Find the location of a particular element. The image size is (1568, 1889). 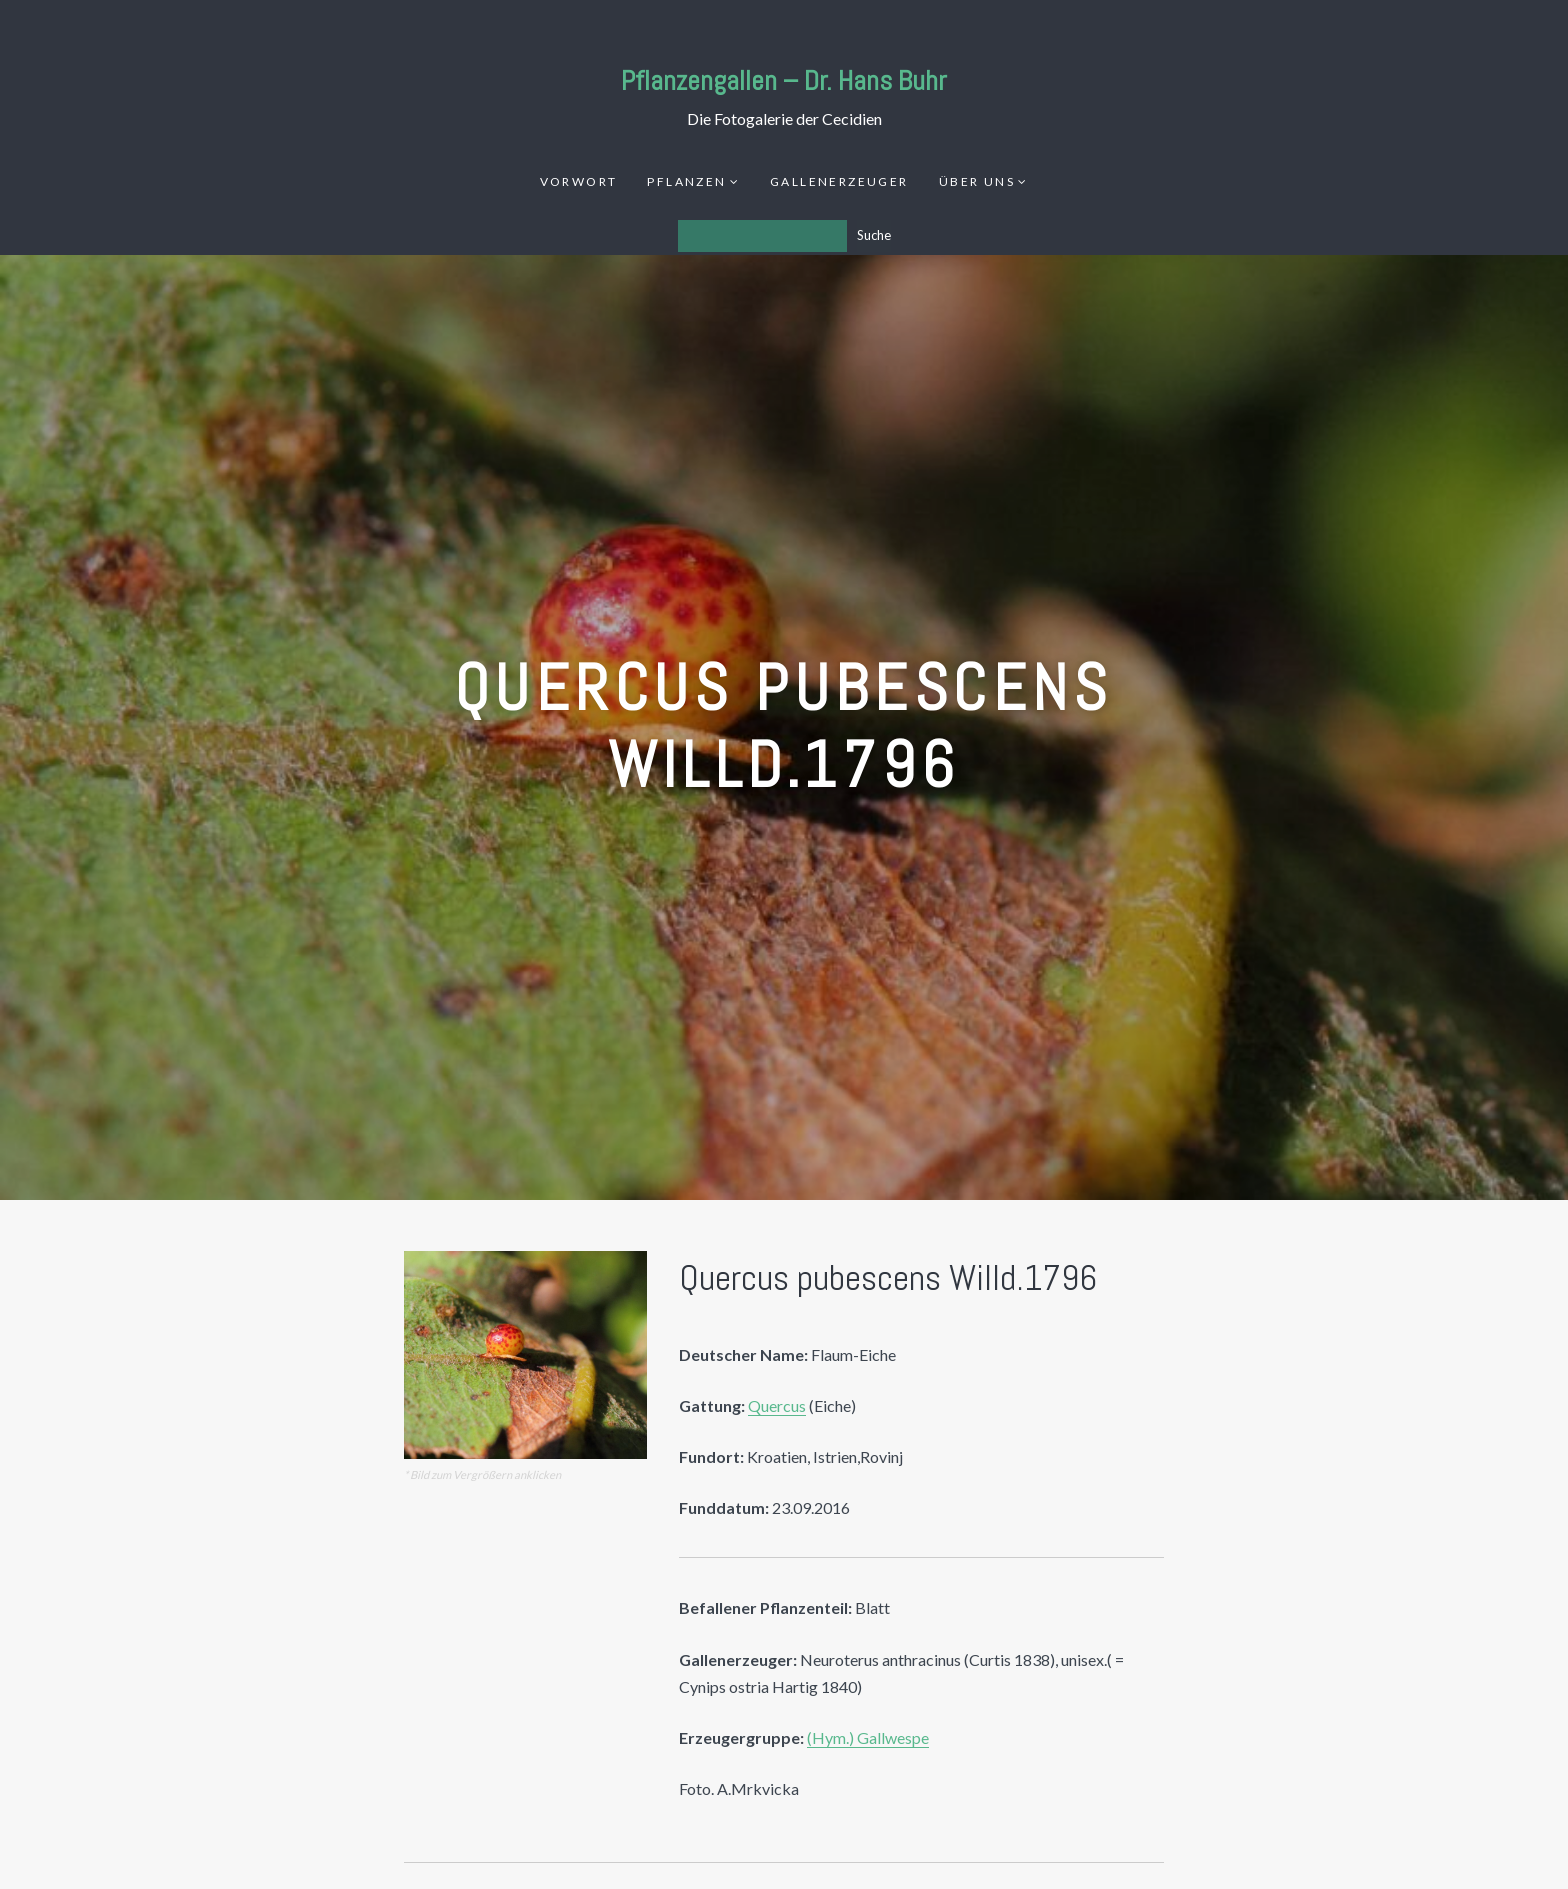

Suche [Los] is located at coordinates (874, 235).